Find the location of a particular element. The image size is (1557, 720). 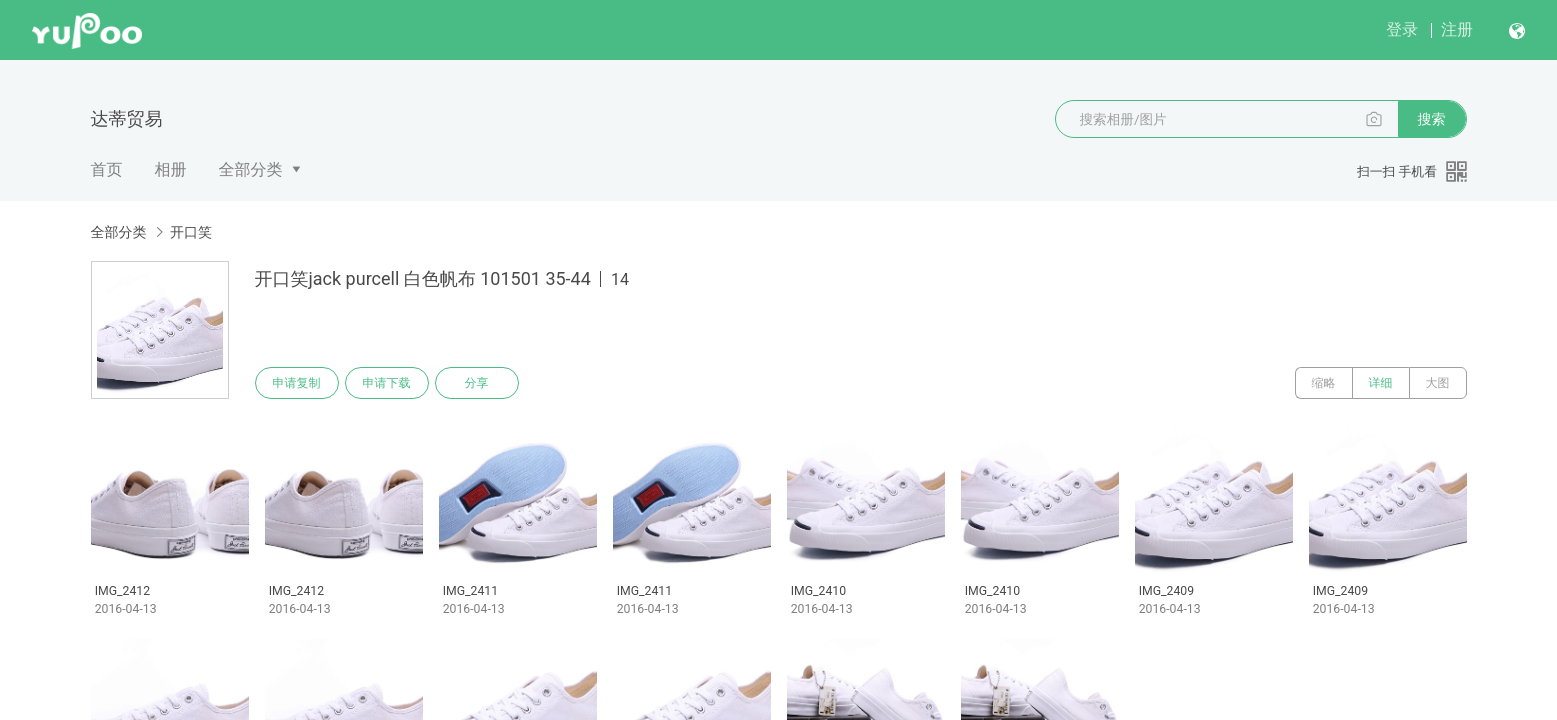

登录 is located at coordinates (1402, 29).